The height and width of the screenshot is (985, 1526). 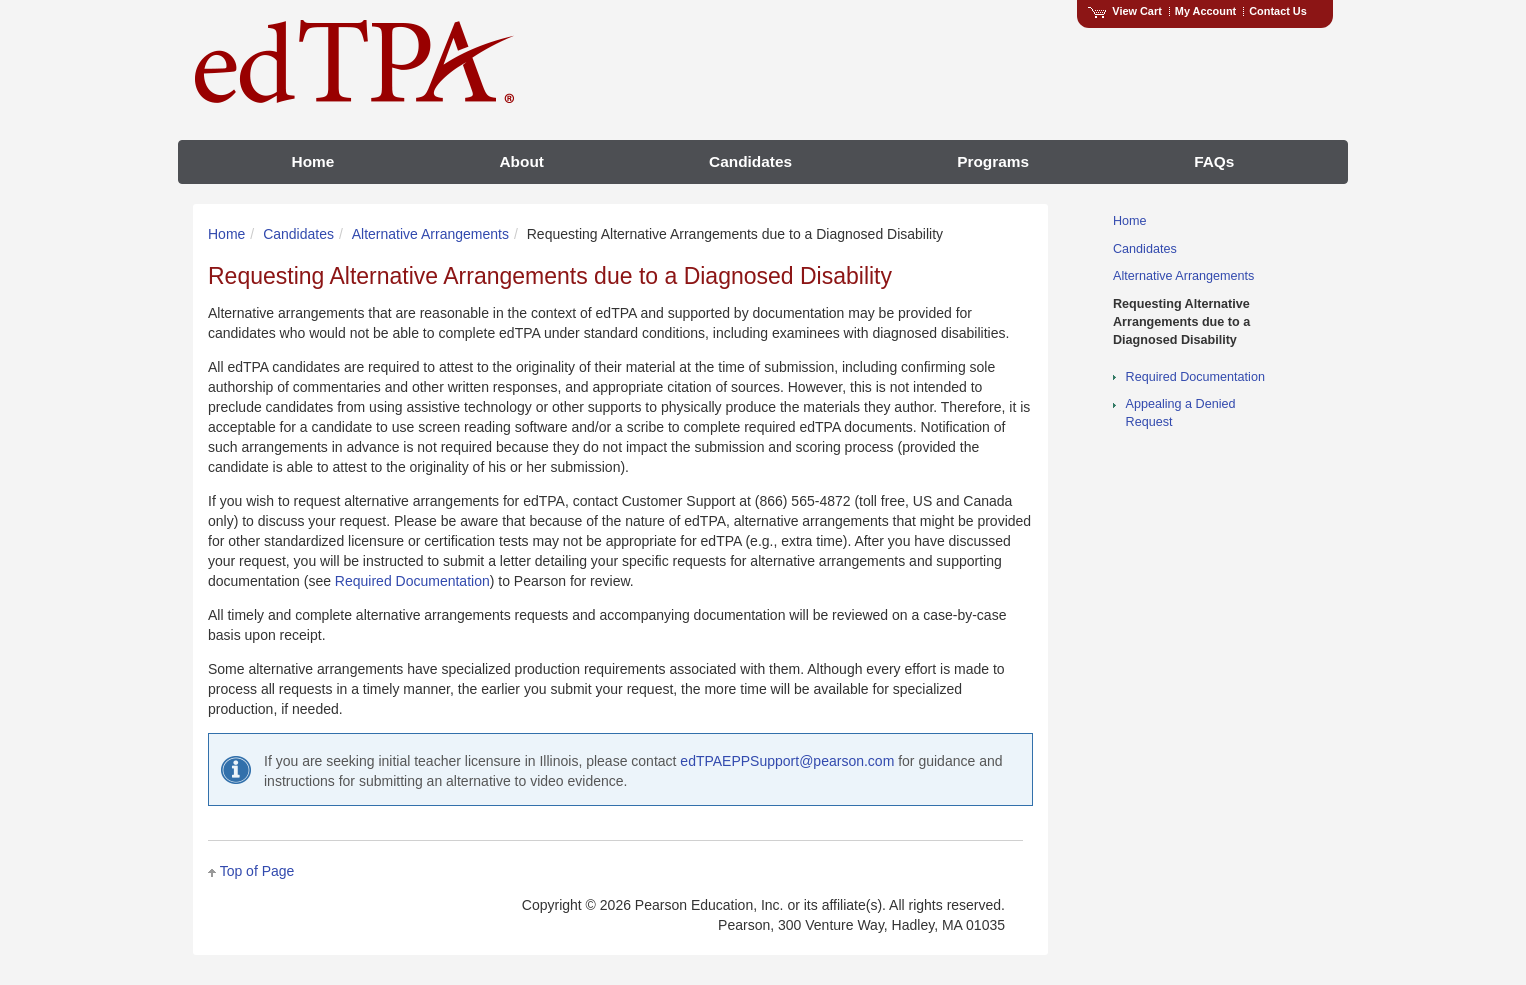 I want to click on edTPAEPPSupport@pearson.com, so click(x=787, y=761).